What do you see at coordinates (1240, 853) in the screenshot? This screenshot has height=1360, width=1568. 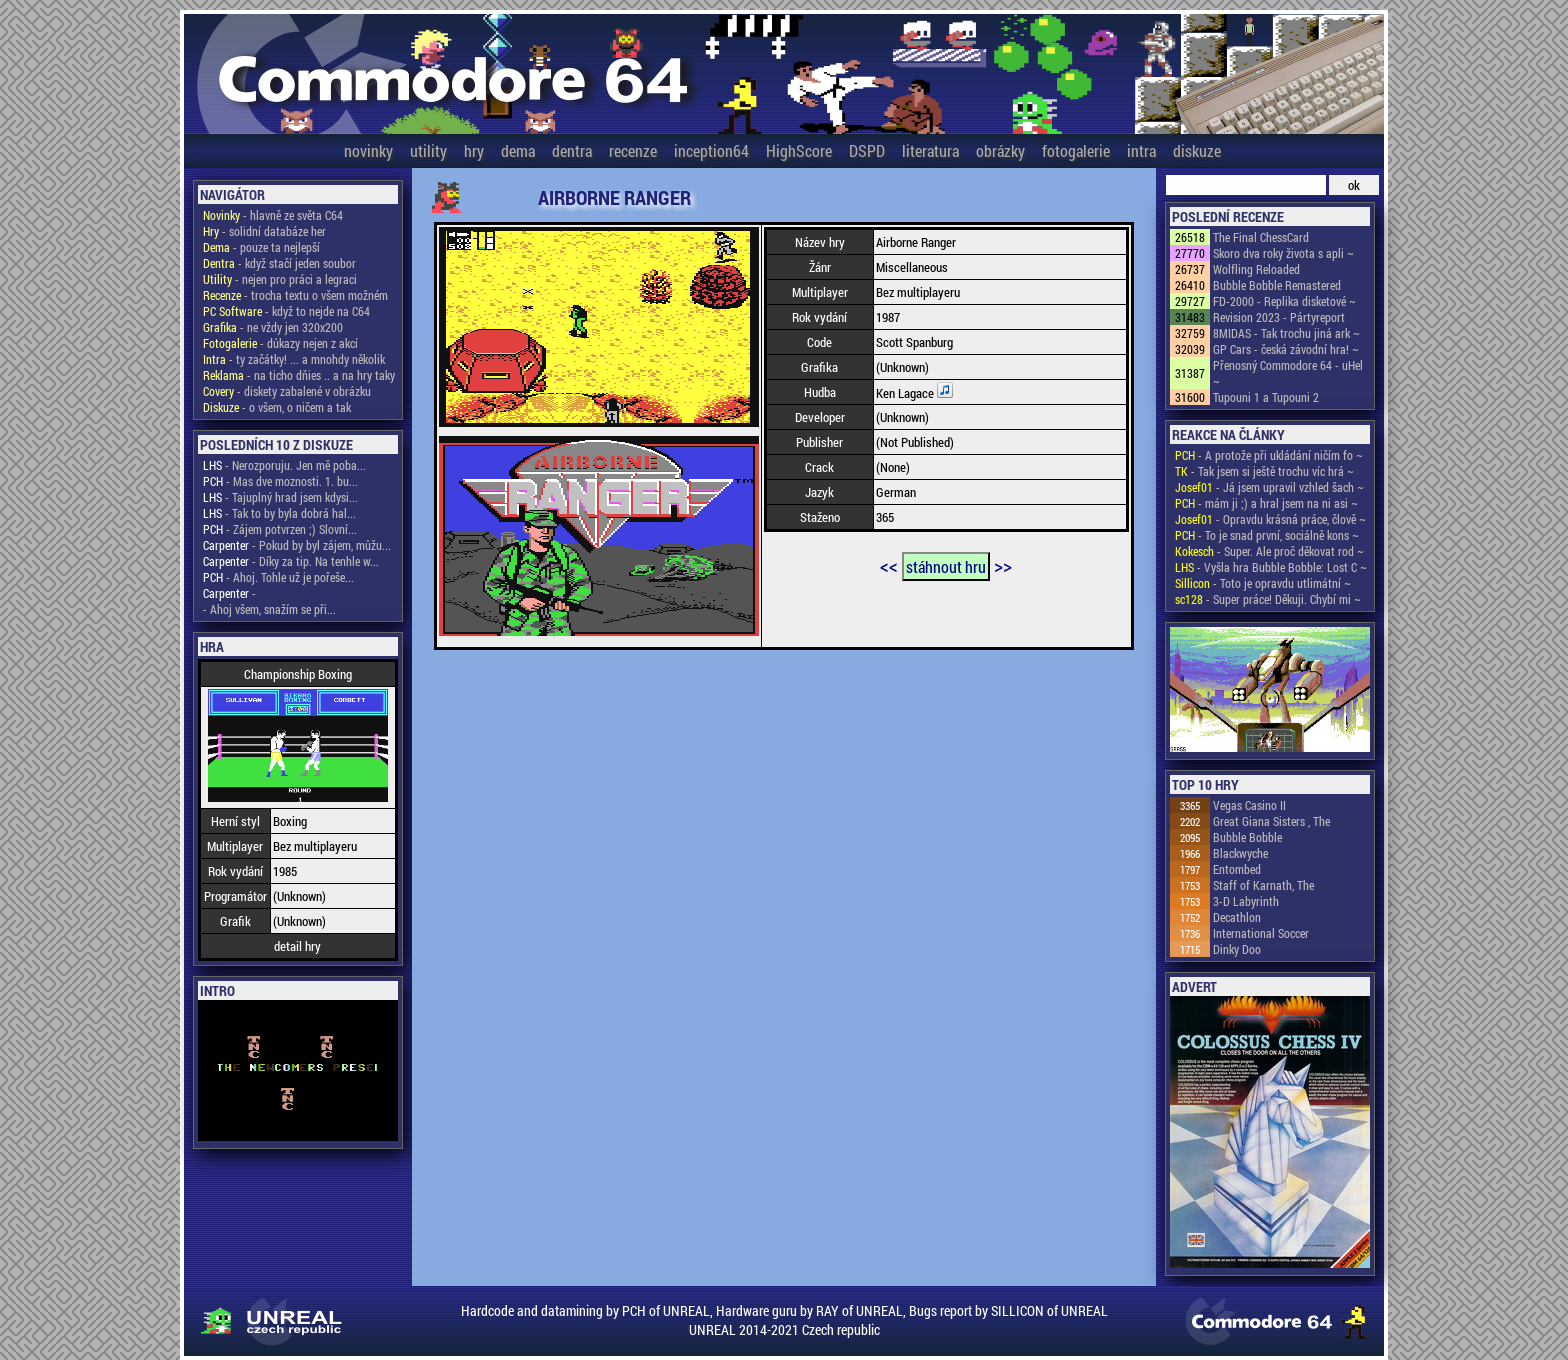 I see `Blackwyche` at bounding box center [1240, 853].